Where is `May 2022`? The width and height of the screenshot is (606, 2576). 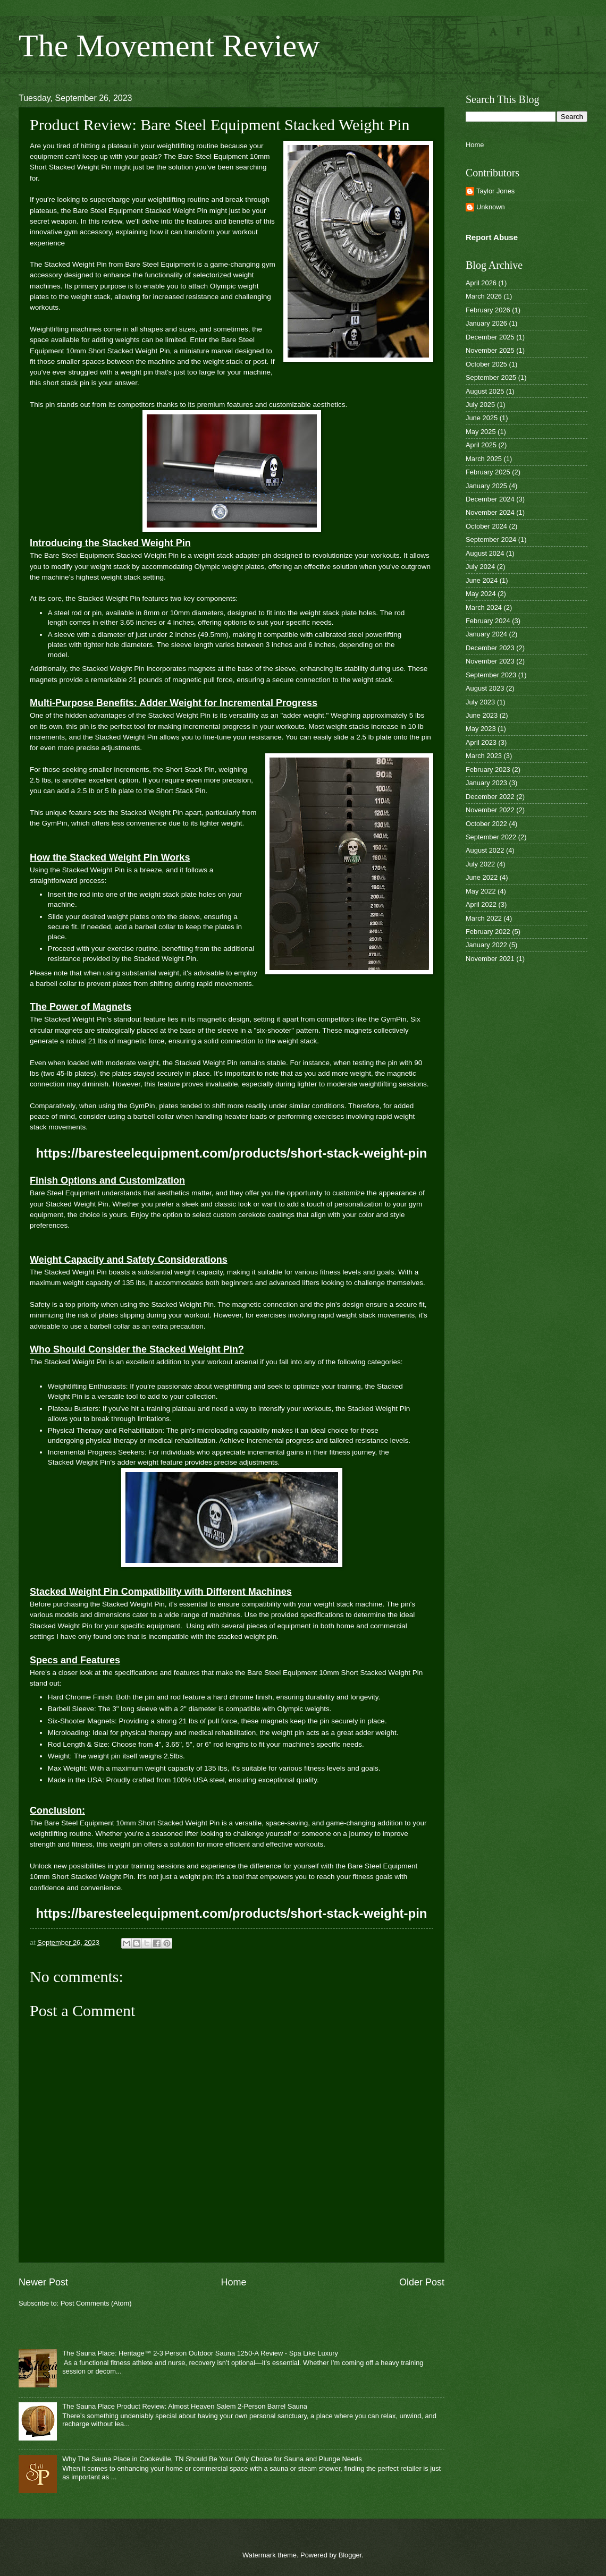
May 2022 is located at coordinates (481, 891).